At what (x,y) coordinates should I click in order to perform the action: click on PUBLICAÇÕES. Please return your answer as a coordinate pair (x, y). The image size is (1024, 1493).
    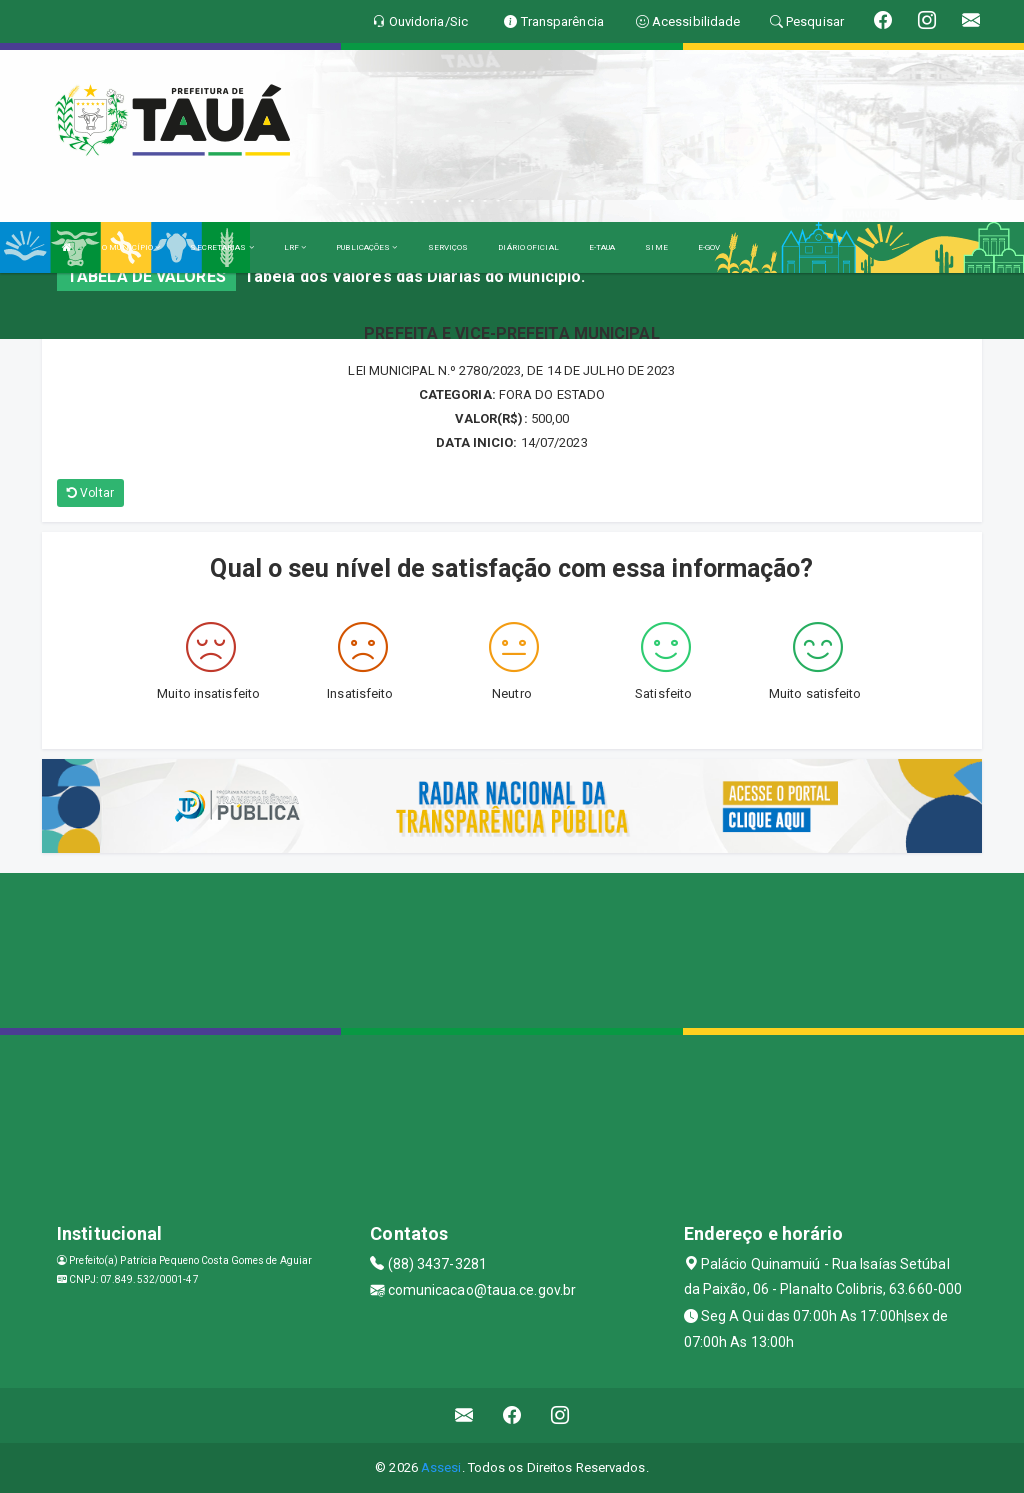
    Looking at the image, I should click on (366, 247).